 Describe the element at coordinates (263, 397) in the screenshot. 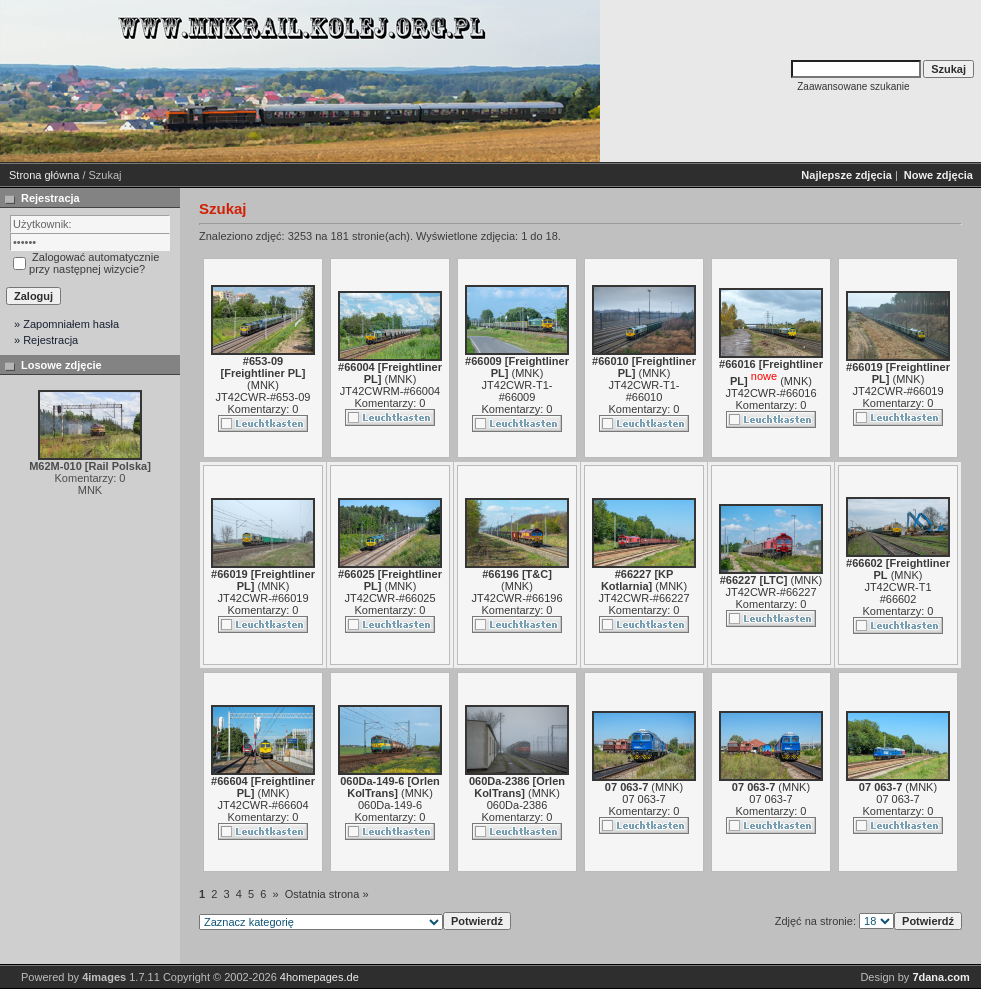

I see `JT42CWR-#653-09` at that location.